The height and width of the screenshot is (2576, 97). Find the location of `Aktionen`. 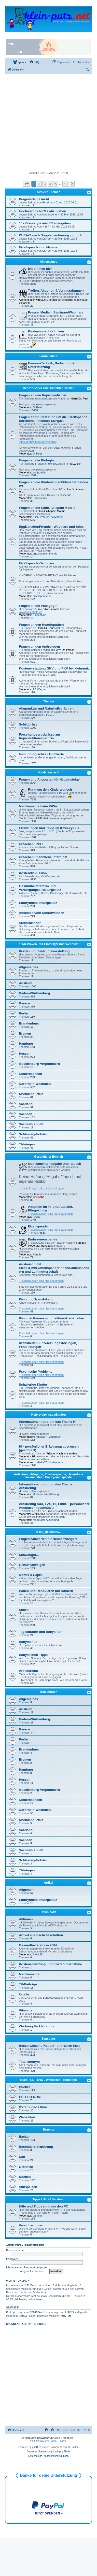

Aktionen is located at coordinates (26, 1919).